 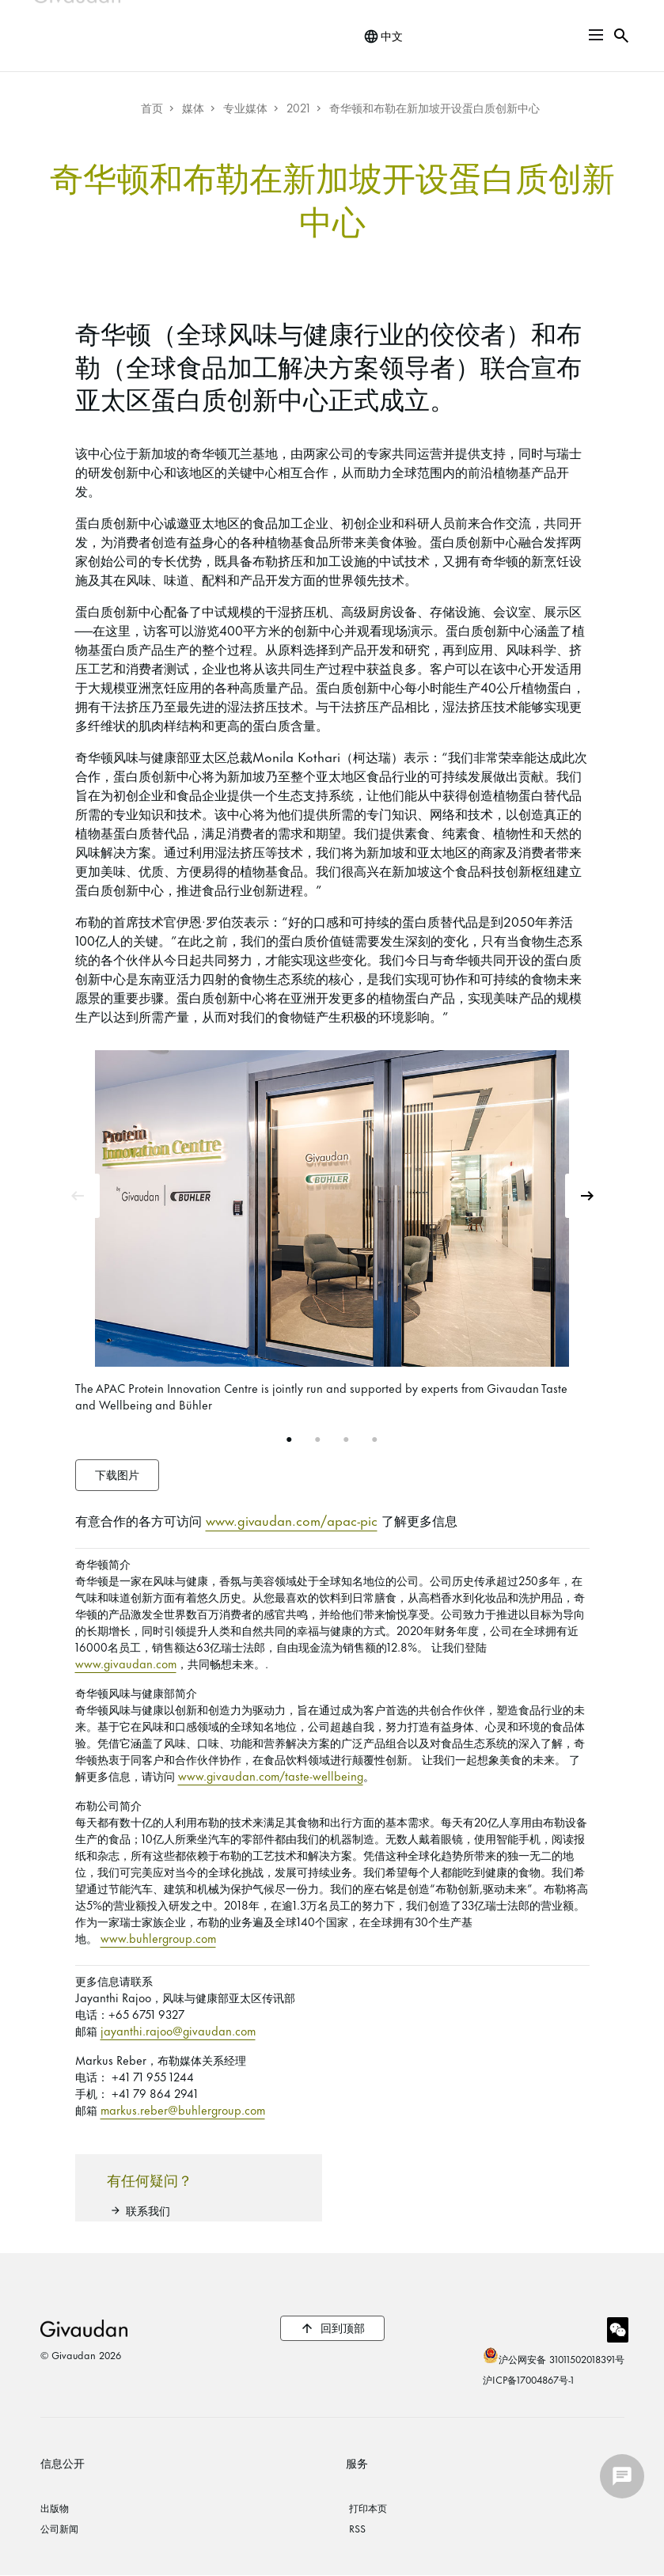 I want to click on [button], so click(x=595, y=34).